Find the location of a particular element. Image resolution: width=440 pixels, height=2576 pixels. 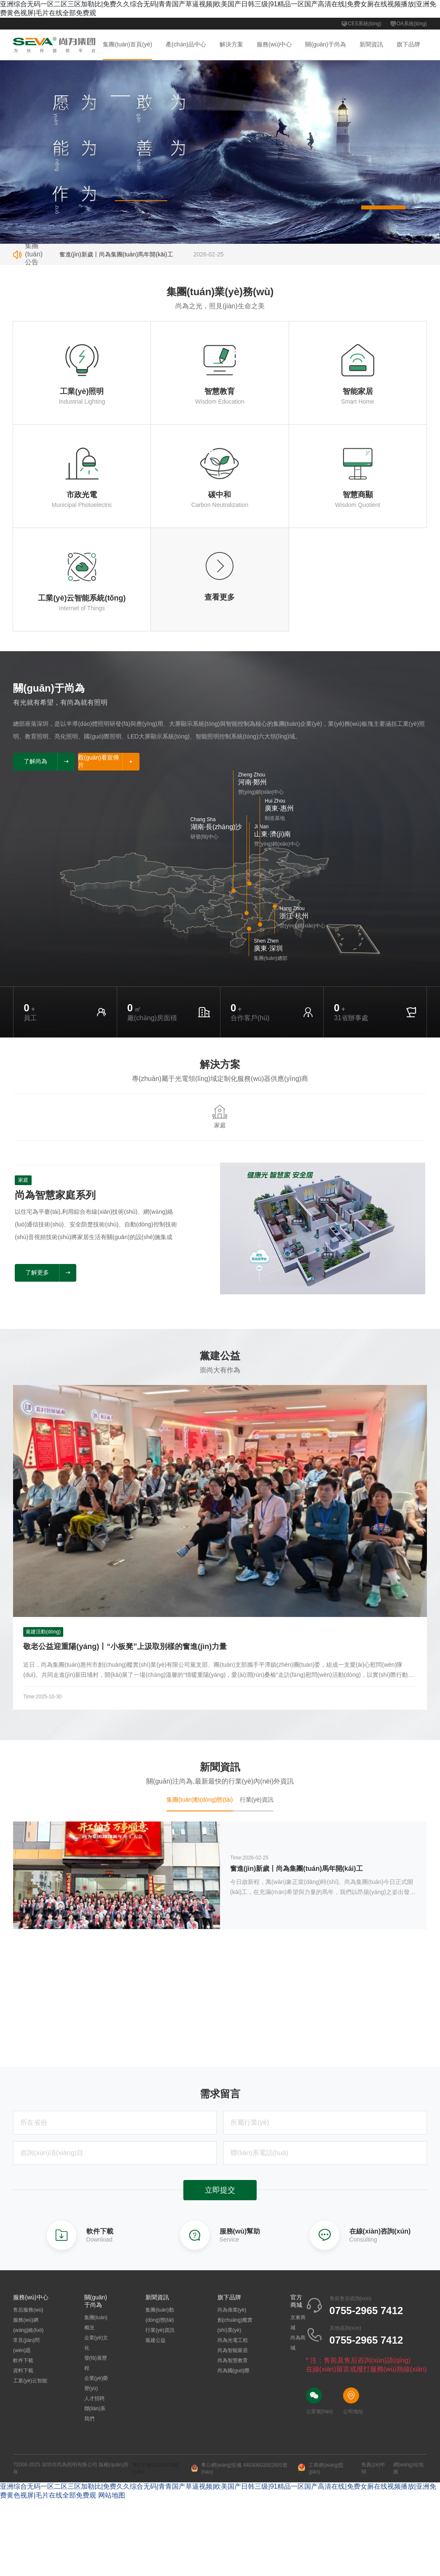

CES系統(tǒng) is located at coordinates (361, 23).